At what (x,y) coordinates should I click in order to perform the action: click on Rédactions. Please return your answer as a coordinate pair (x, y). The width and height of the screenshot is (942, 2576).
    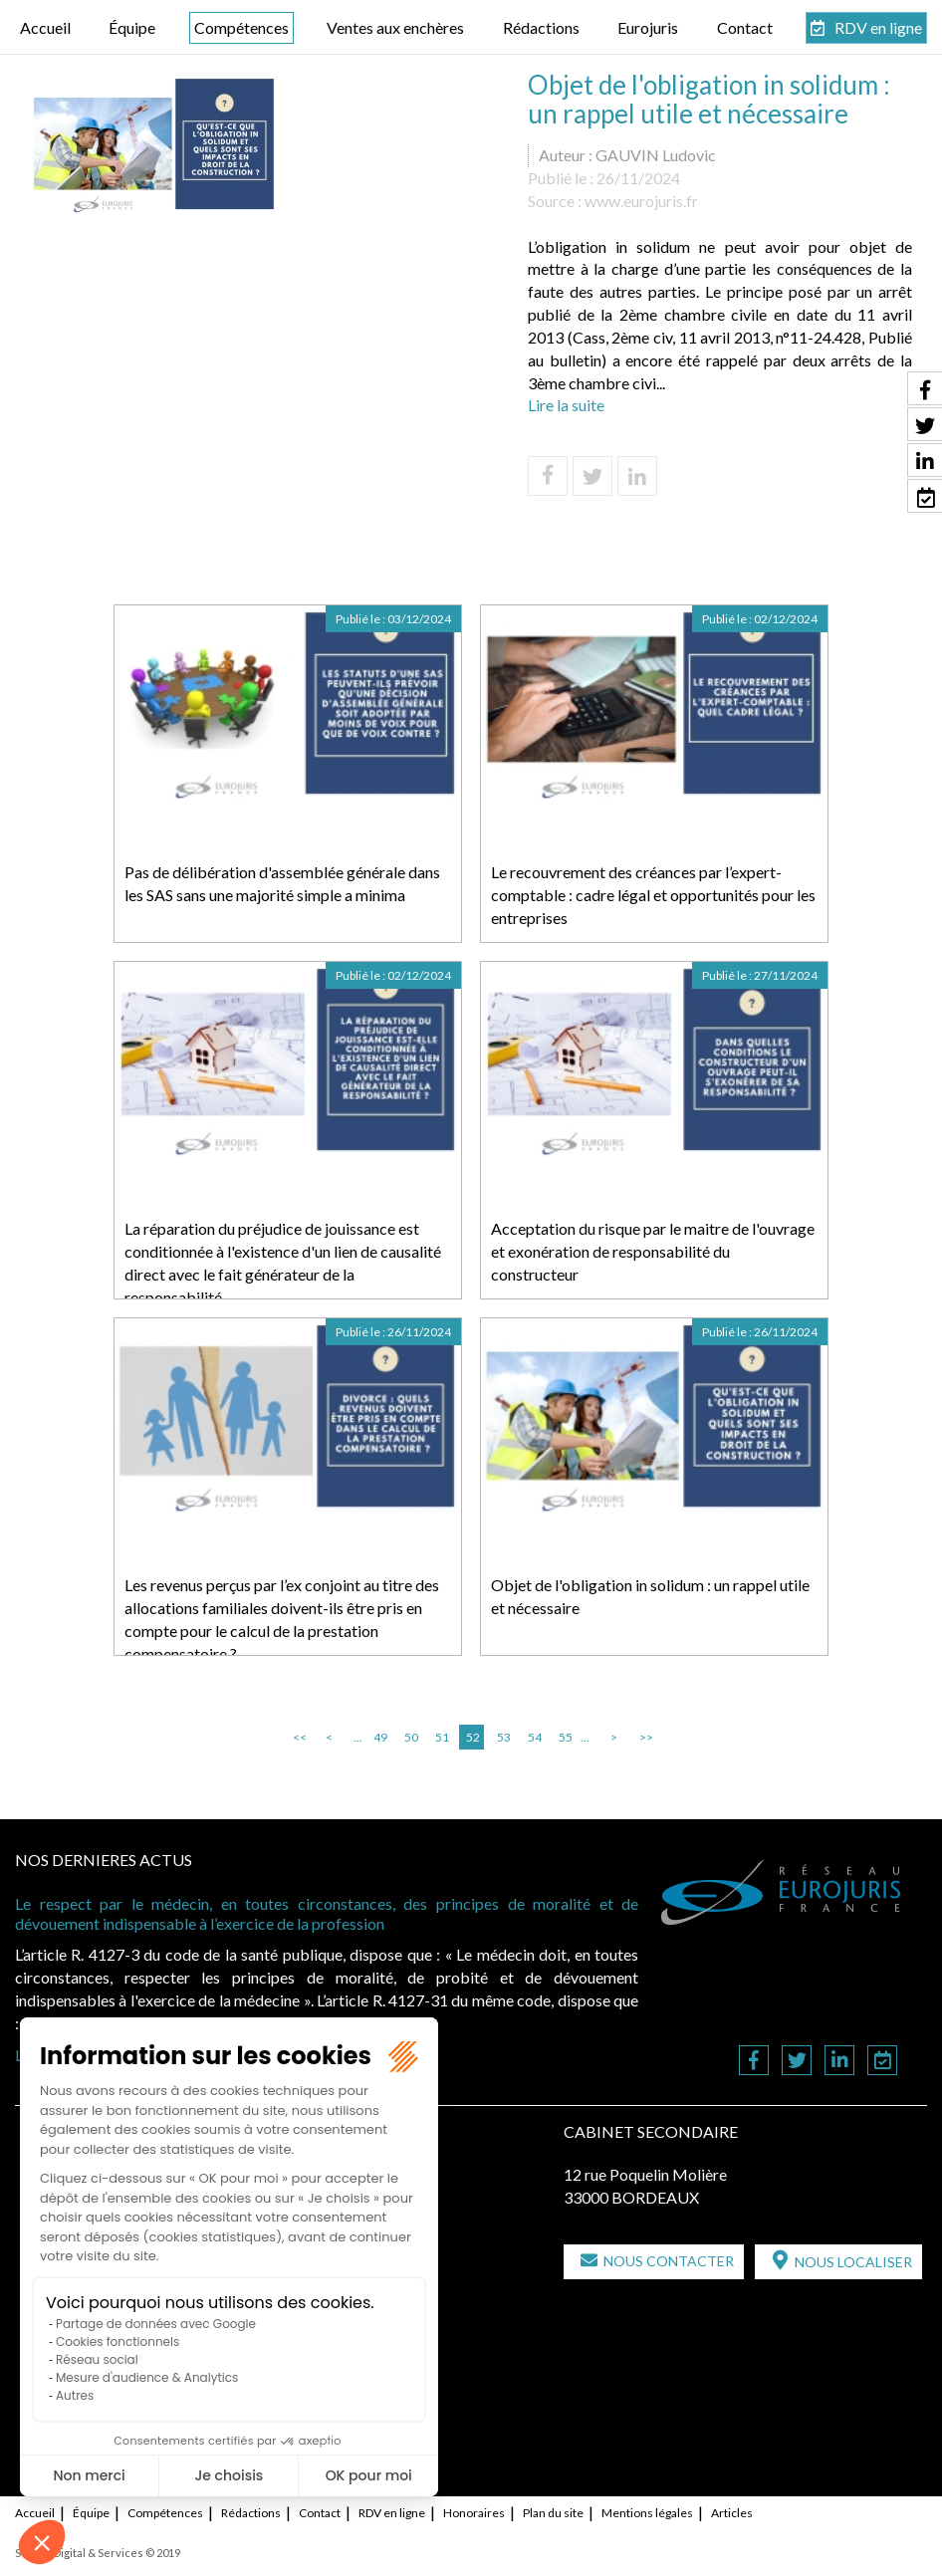
    Looking at the image, I should click on (541, 27).